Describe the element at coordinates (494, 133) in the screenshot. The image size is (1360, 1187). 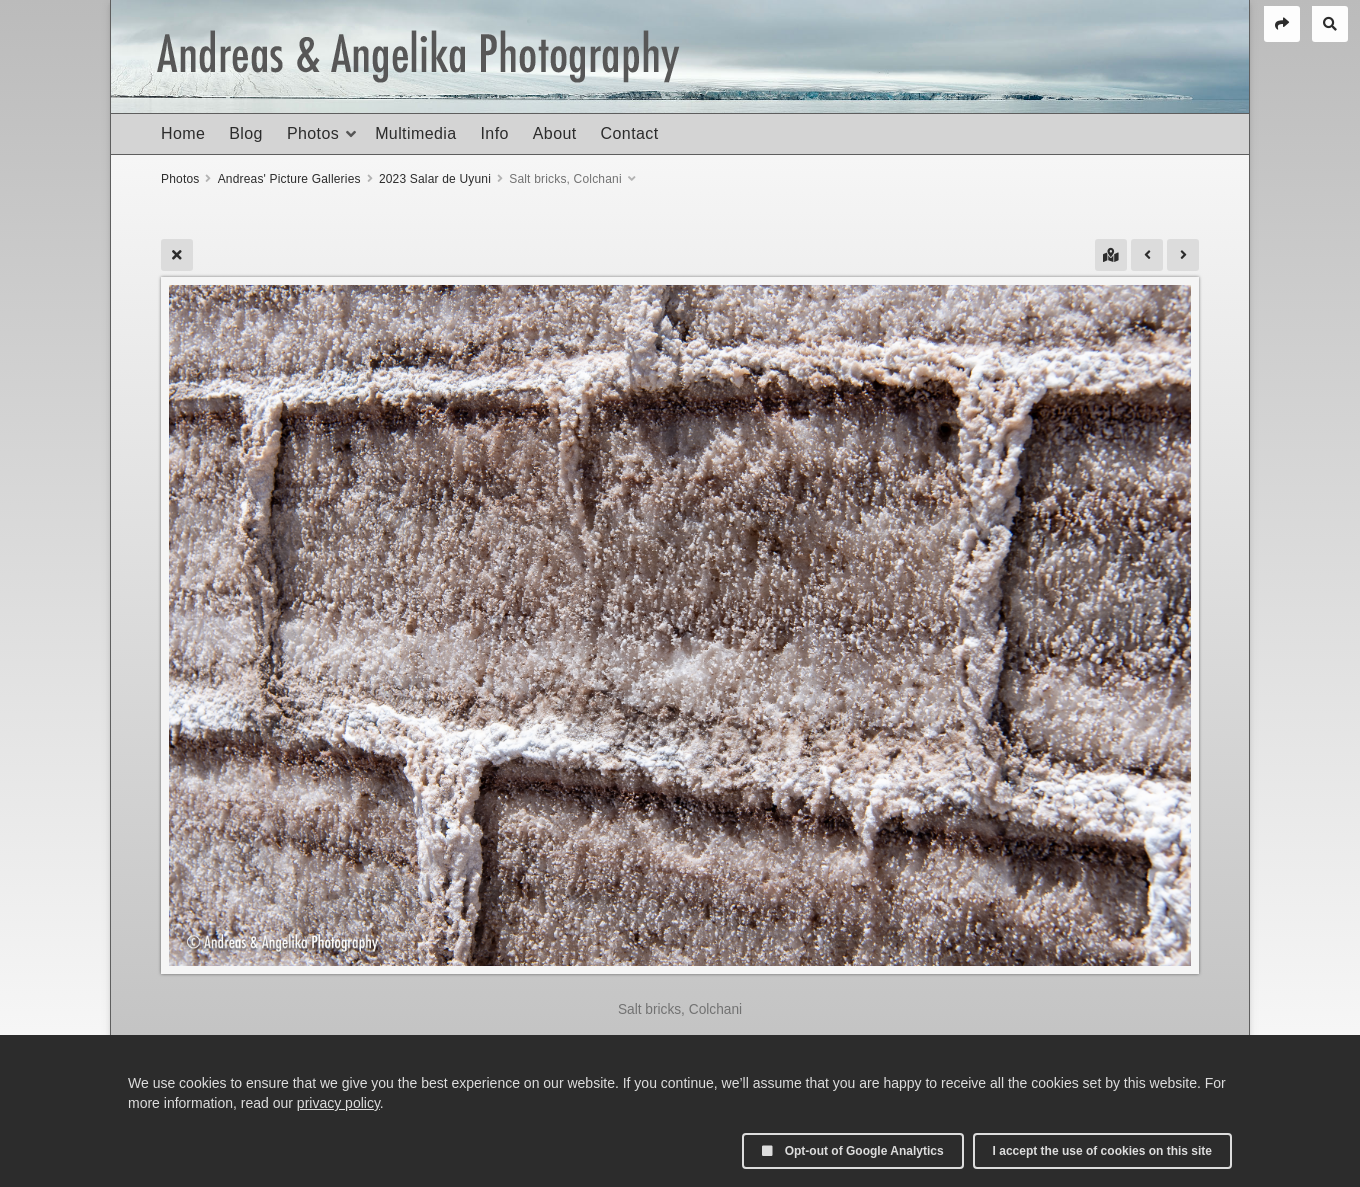
I see `Info` at that location.